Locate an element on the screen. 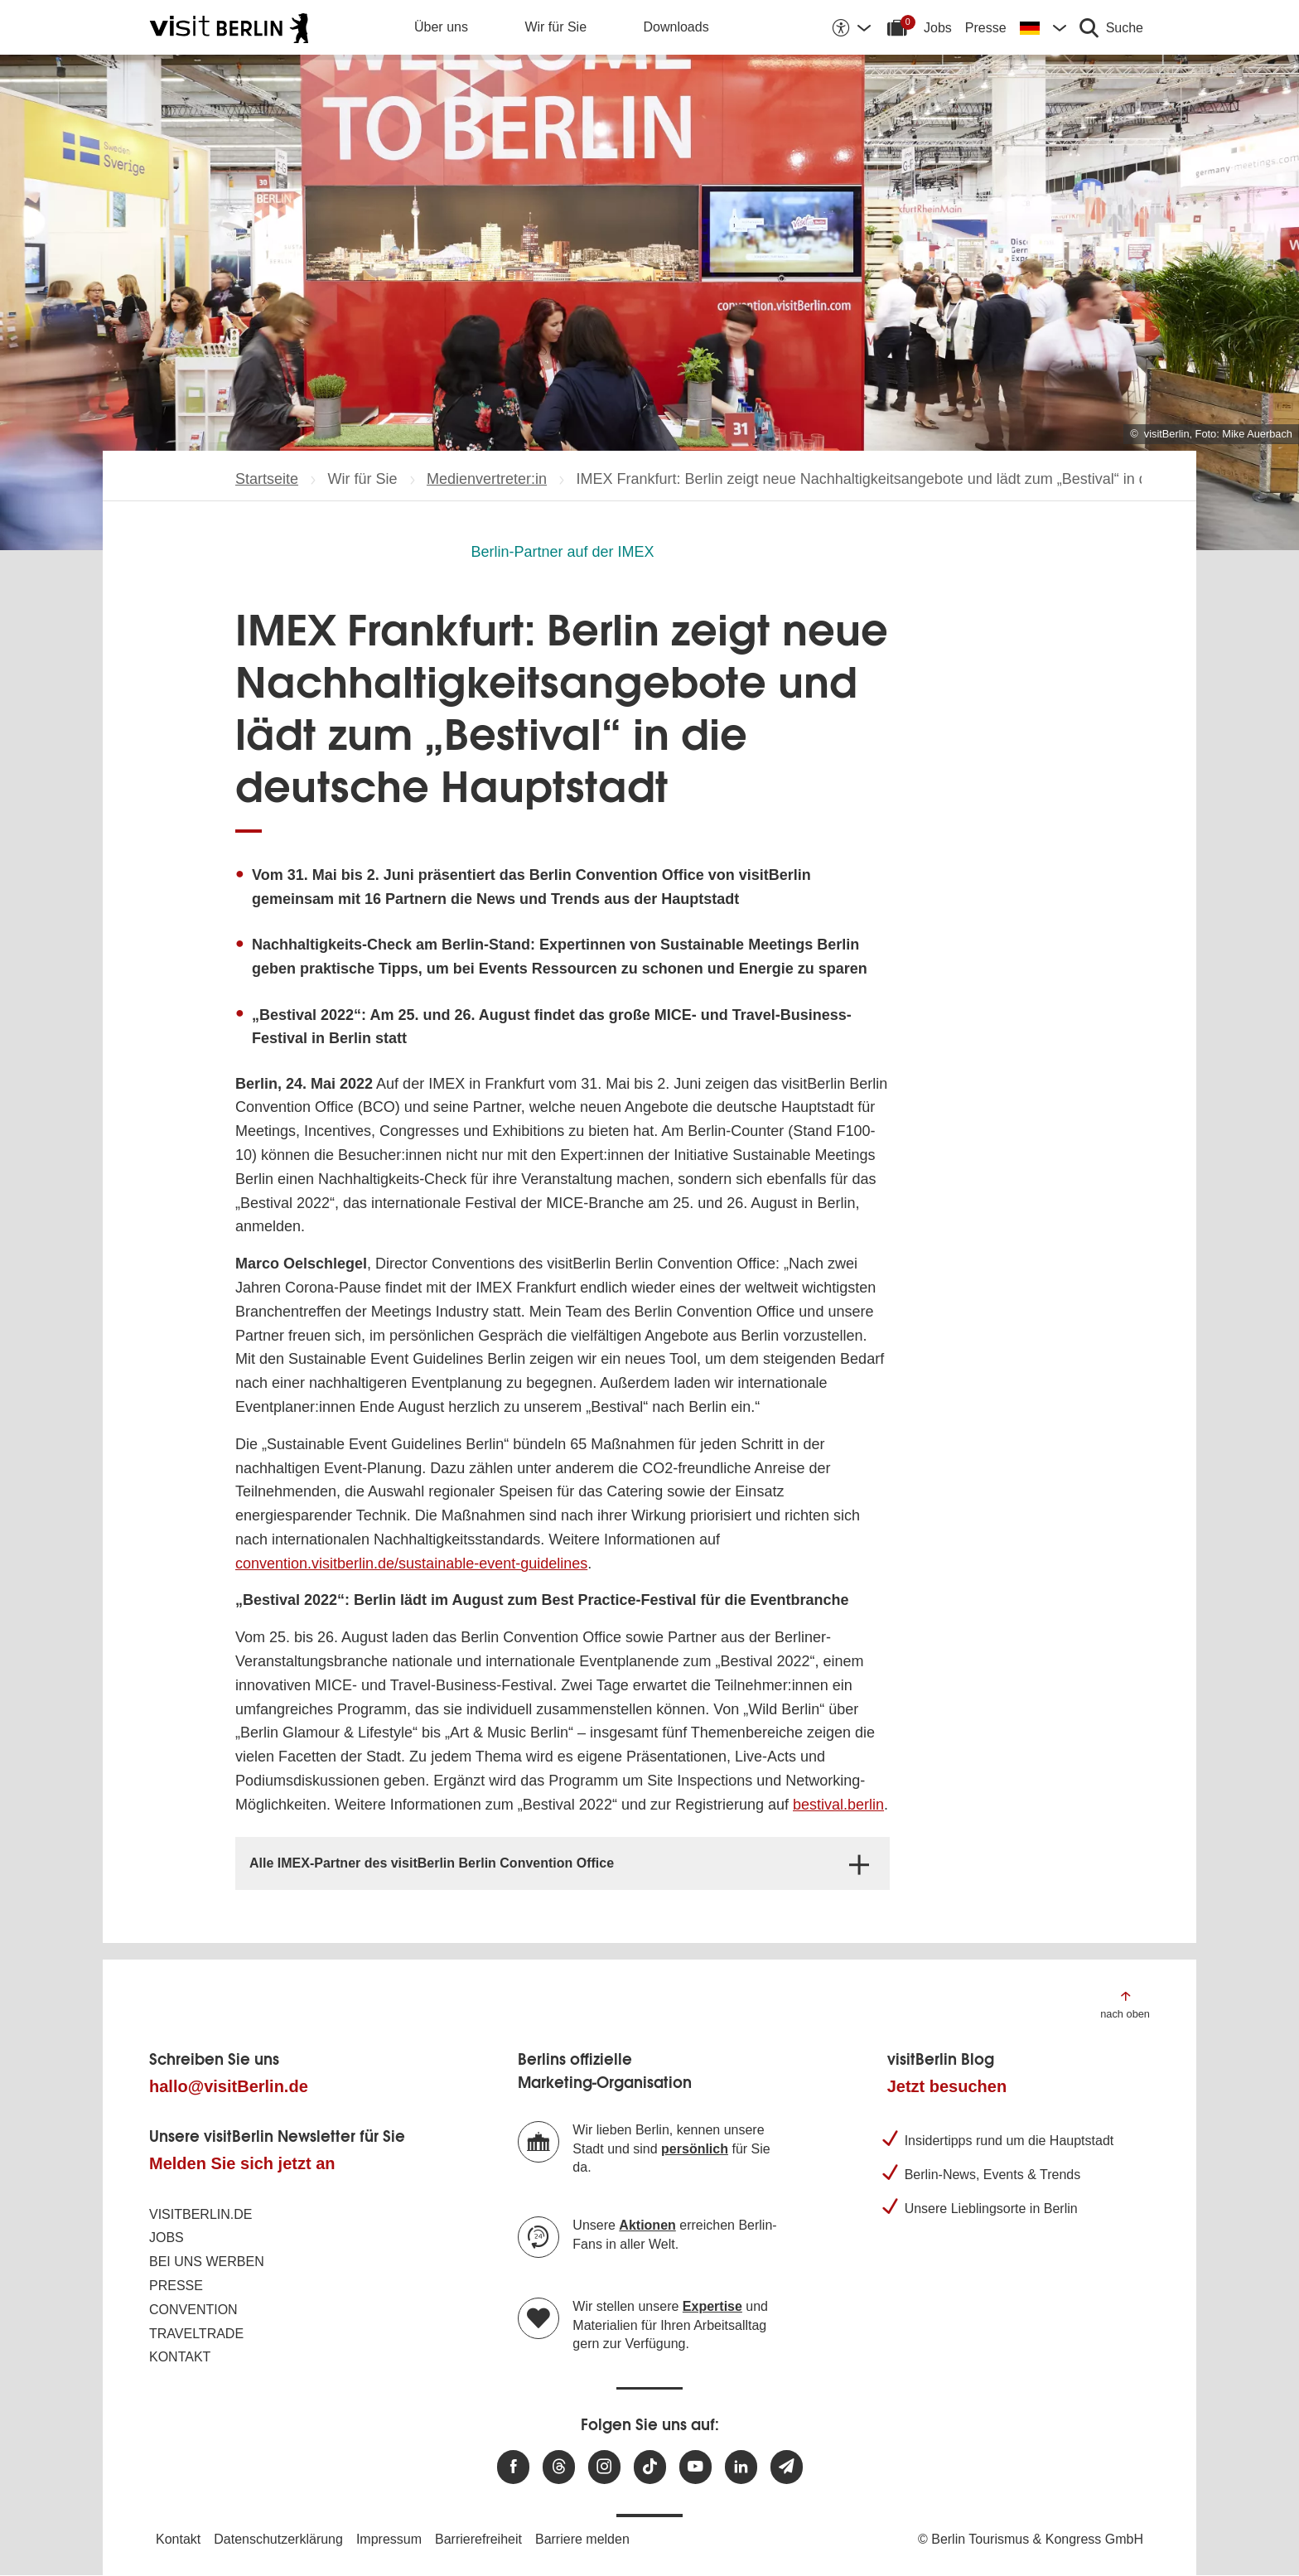 The height and width of the screenshot is (2576, 1299). Kontakt is located at coordinates (179, 2357).